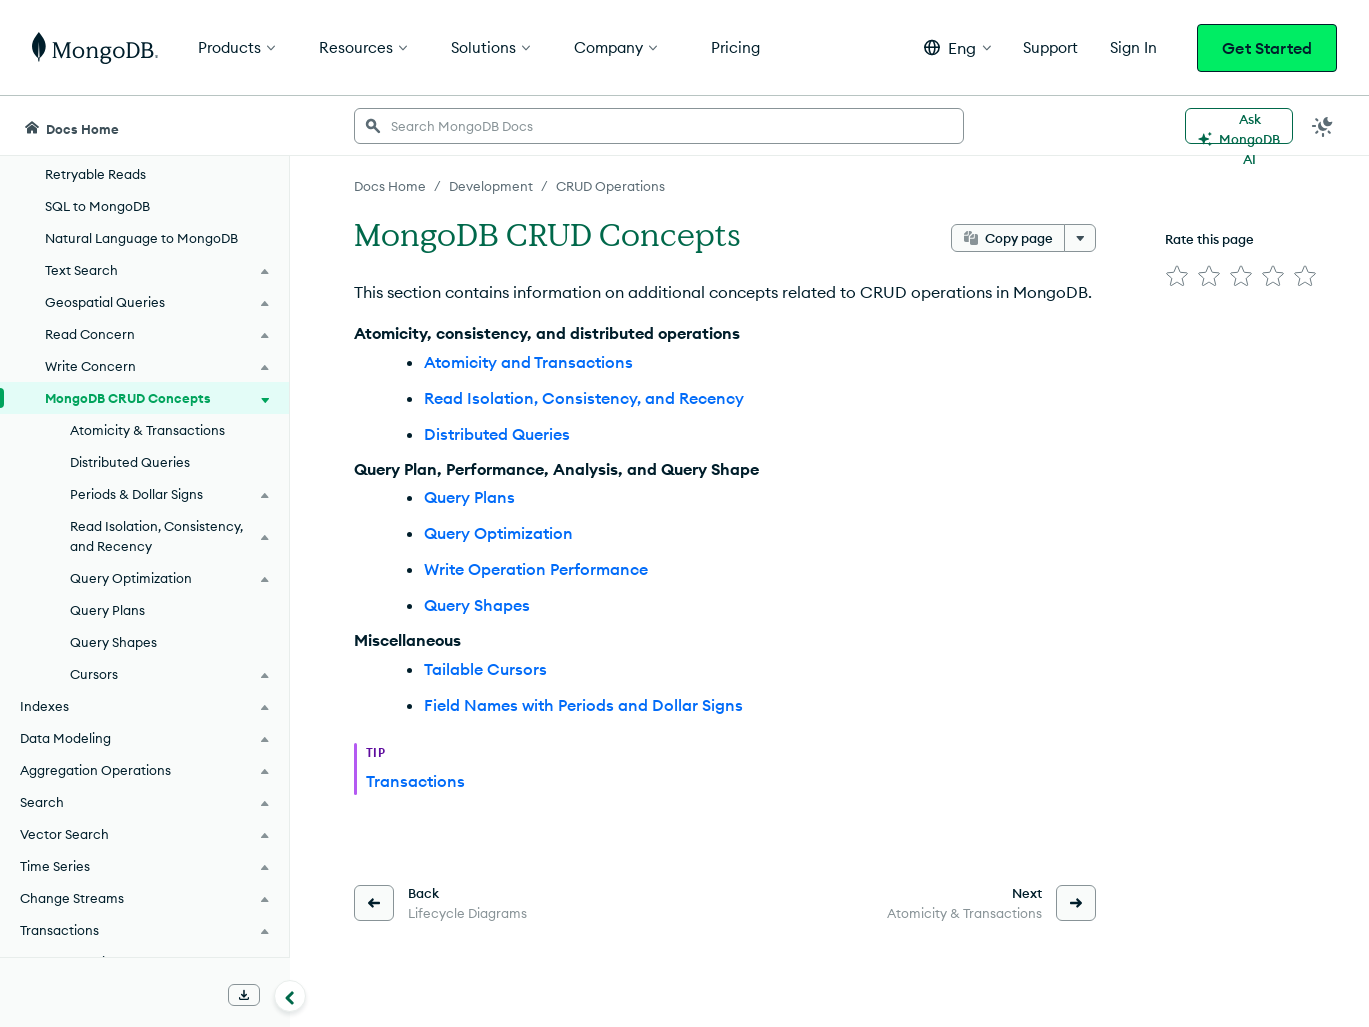 Image resolution: width=1369 pixels, height=1027 pixels. What do you see at coordinates (107, 610) in the screenshot?
I see `Query Plans` at bounding box center [107, 610].